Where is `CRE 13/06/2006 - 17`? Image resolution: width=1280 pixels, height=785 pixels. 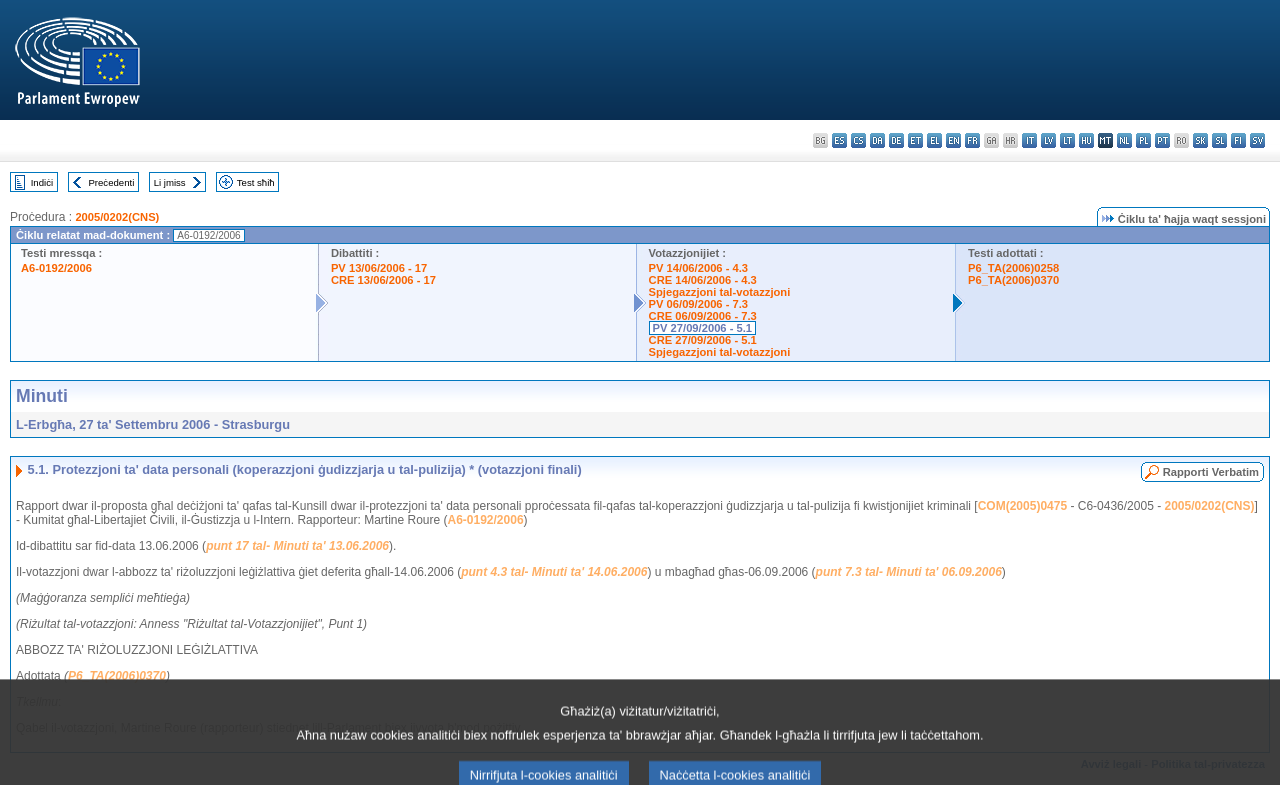 CRE 13/06/2006 - 17 is located at coordinates (383, 280).